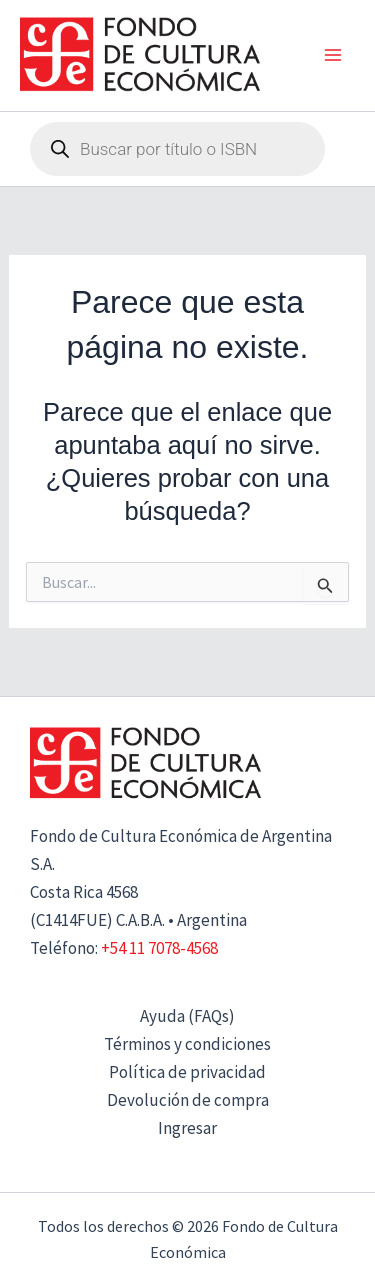 Image resolution: width=375 pixels, height=1264 pixels. What do you see at coordinates (177, 149) in the screenshot?
I see `[Abrir búsqueda en superposición en móviles]` at bounding box center [177, 149].